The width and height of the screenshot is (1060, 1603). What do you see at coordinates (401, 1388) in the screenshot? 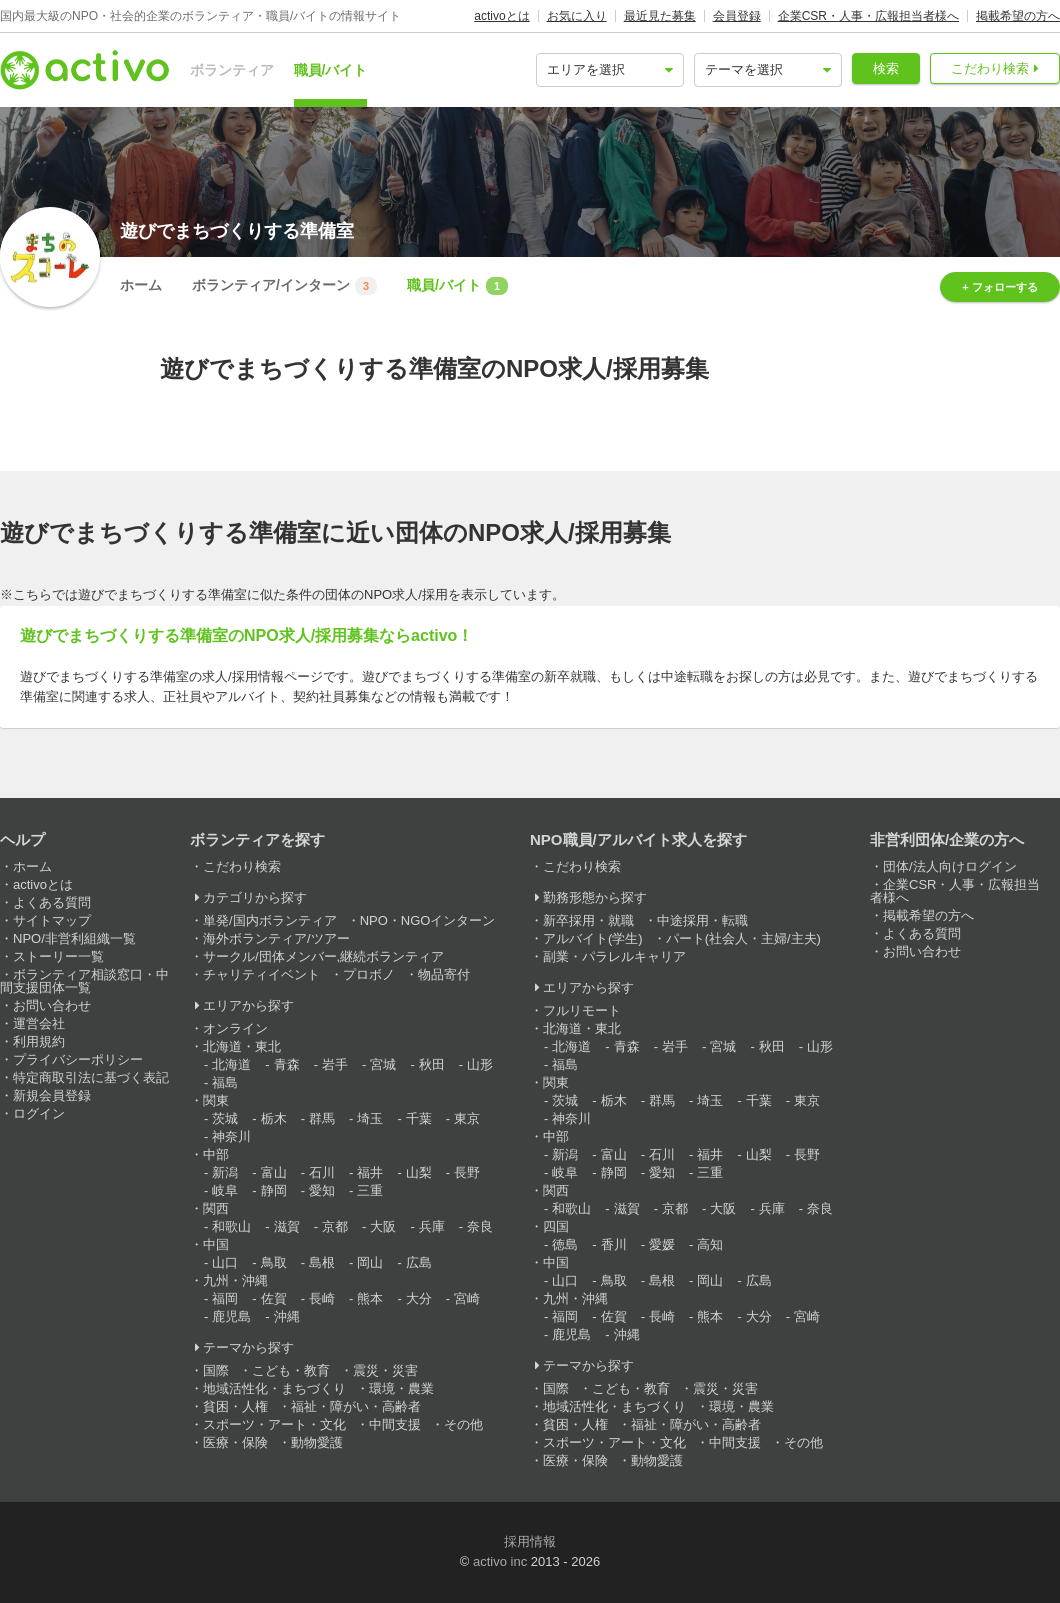
I see `環境・農業` at bounding box center [401, 1388].